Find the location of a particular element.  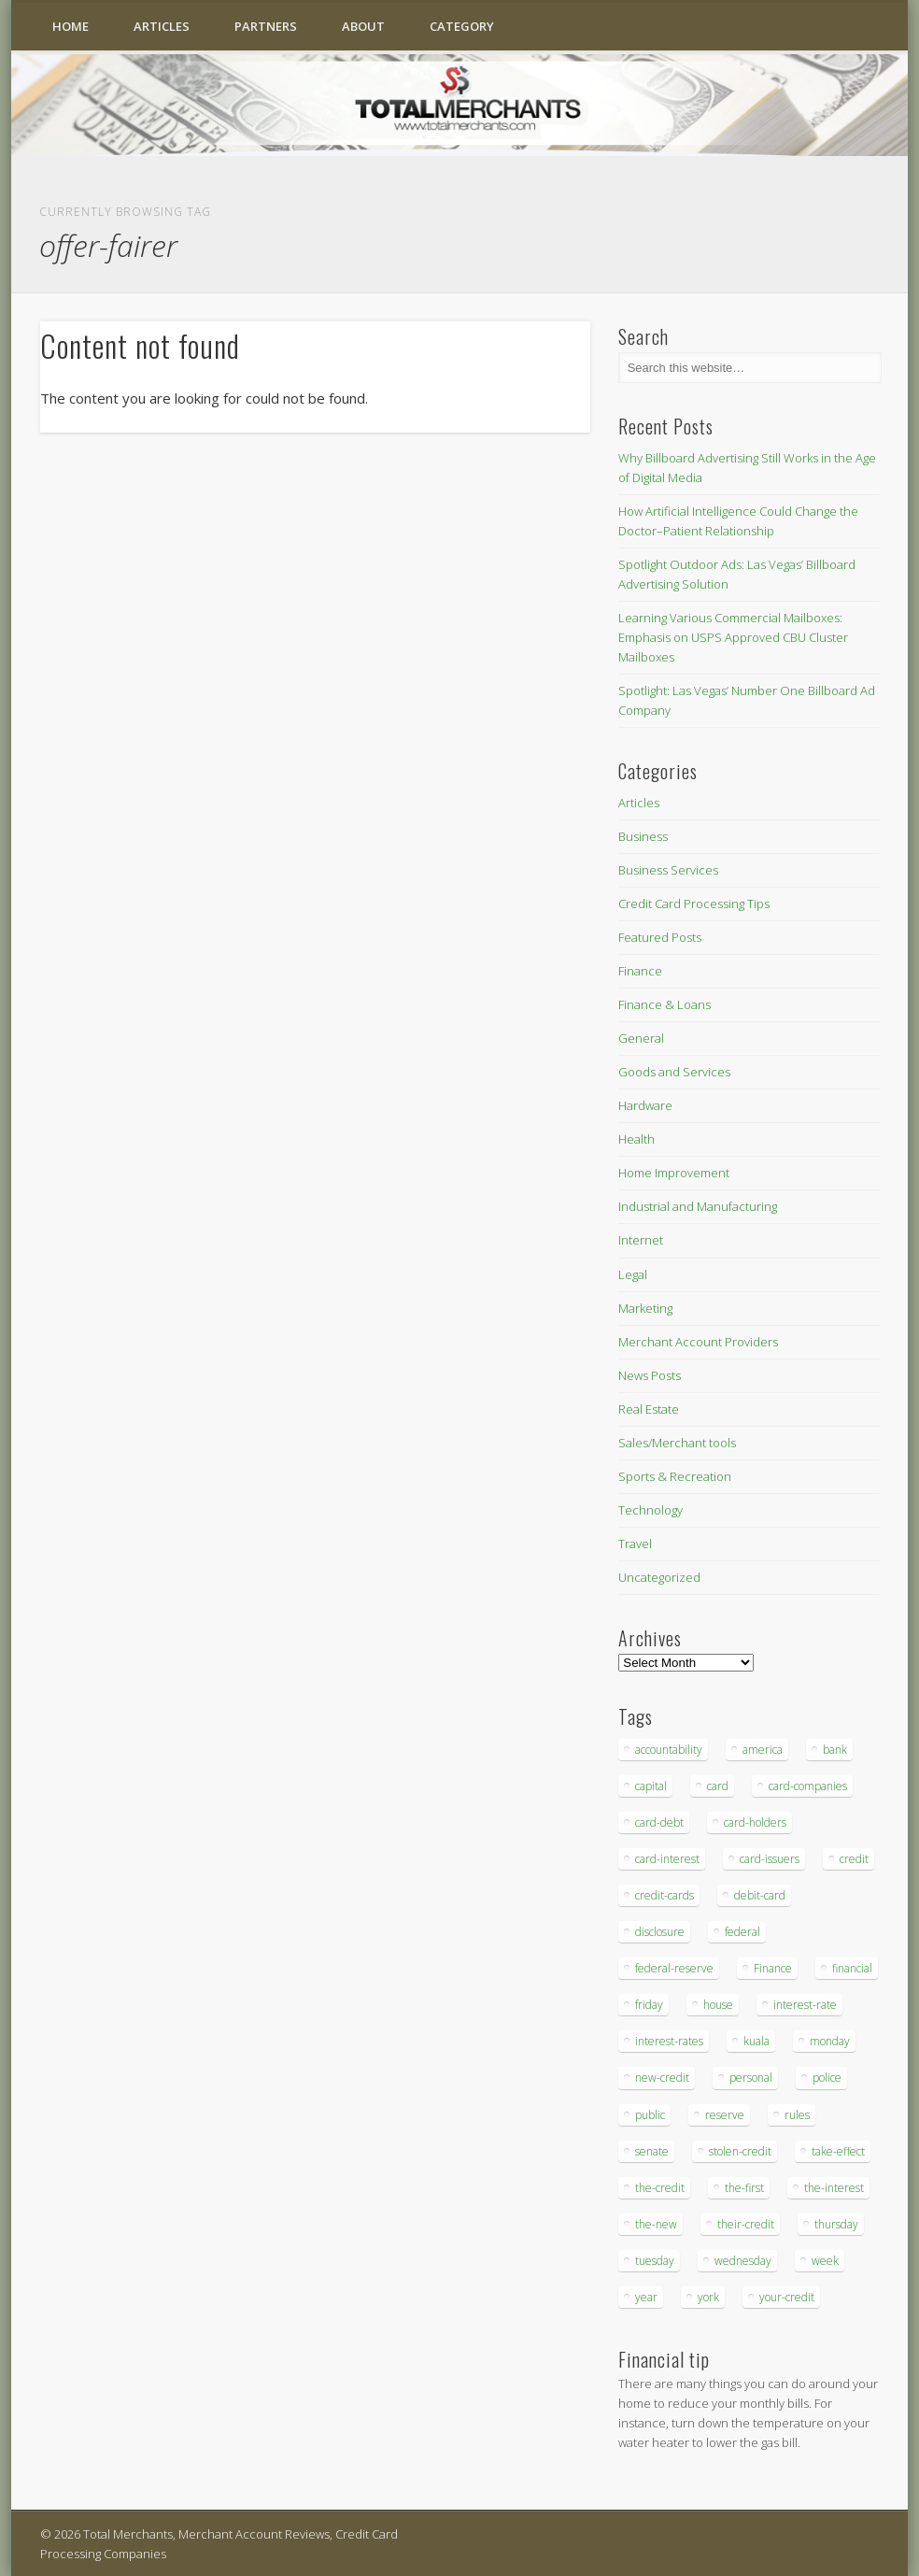

Real Estate is located at coordinates (648, 1409).